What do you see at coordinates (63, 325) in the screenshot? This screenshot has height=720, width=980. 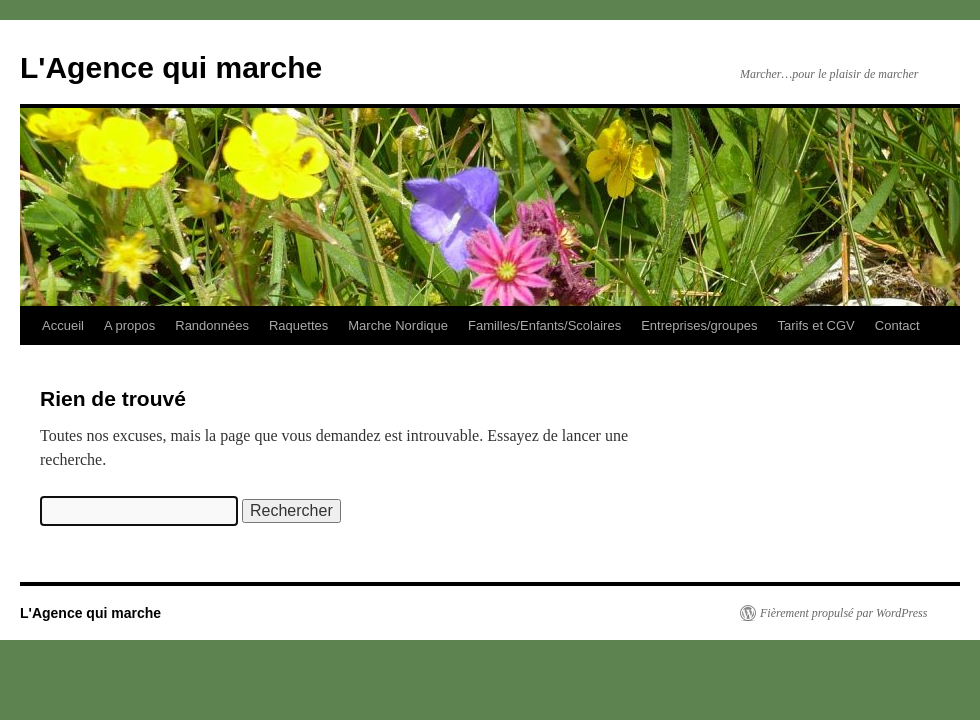 I see `Accueil` at bounding box center [63, 325].